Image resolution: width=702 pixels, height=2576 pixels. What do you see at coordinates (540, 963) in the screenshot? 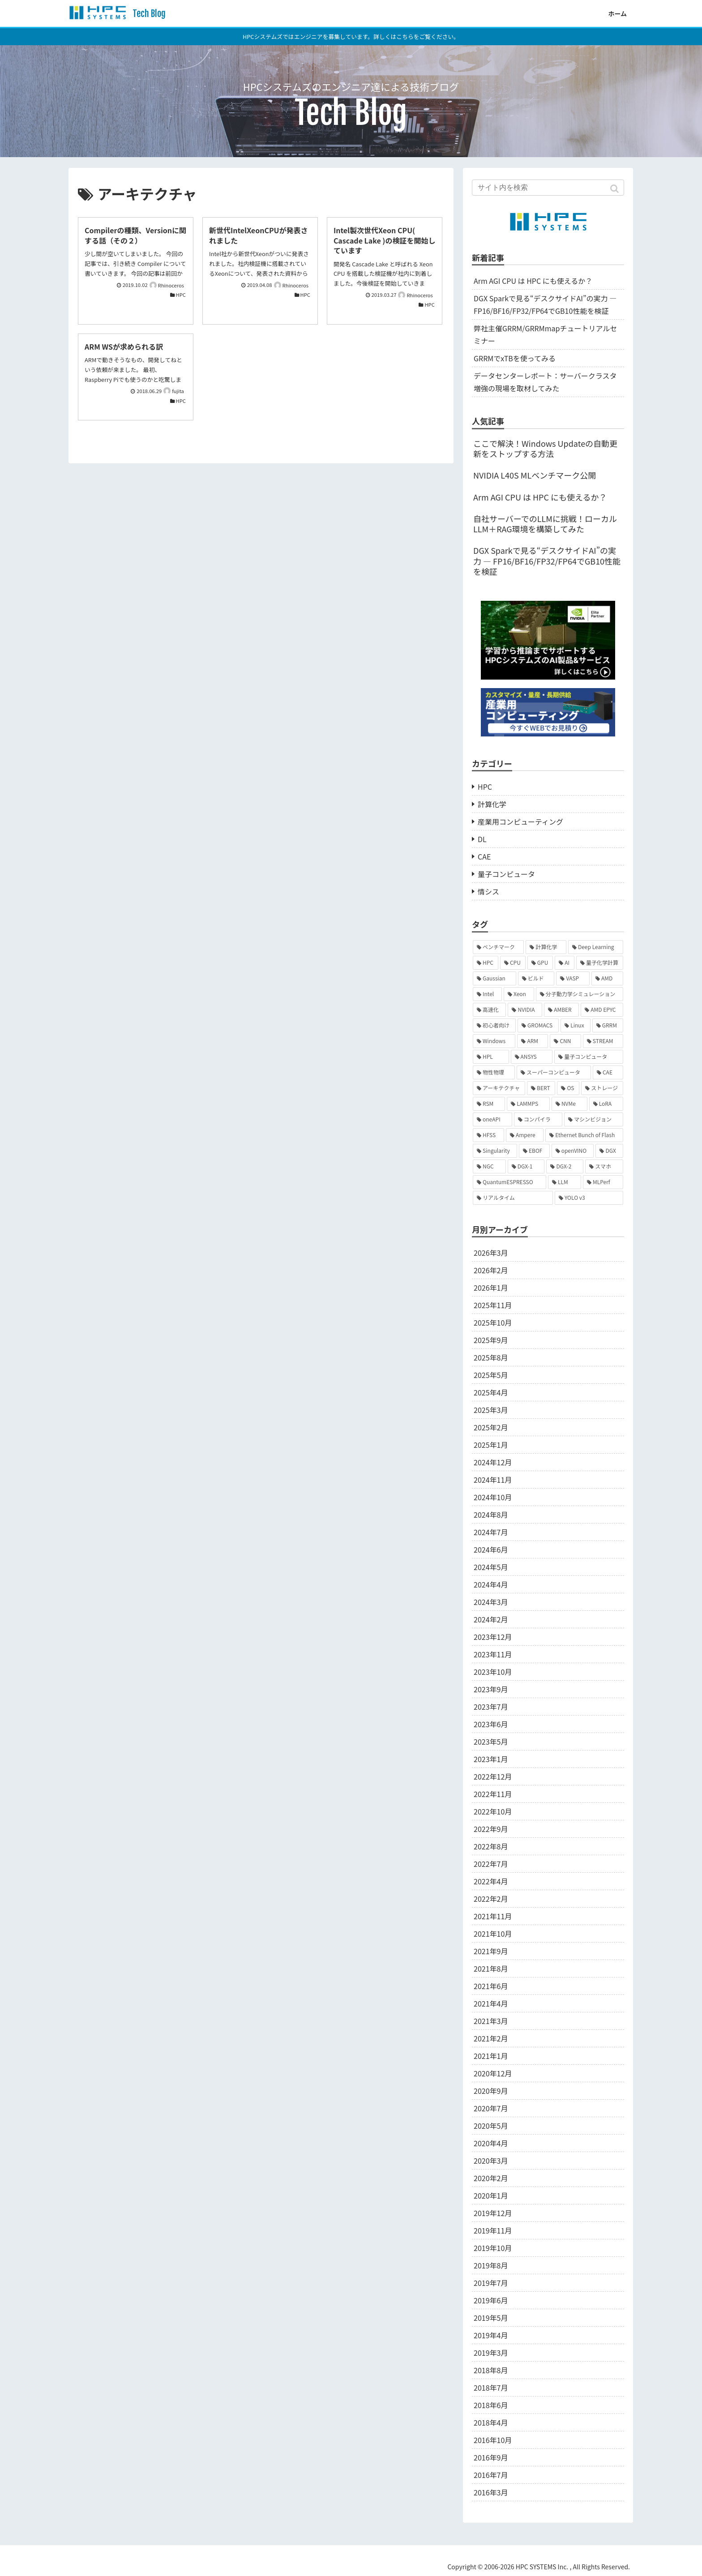
I see `[GPU (14個の項目)]` at bounding box center [540, 963].